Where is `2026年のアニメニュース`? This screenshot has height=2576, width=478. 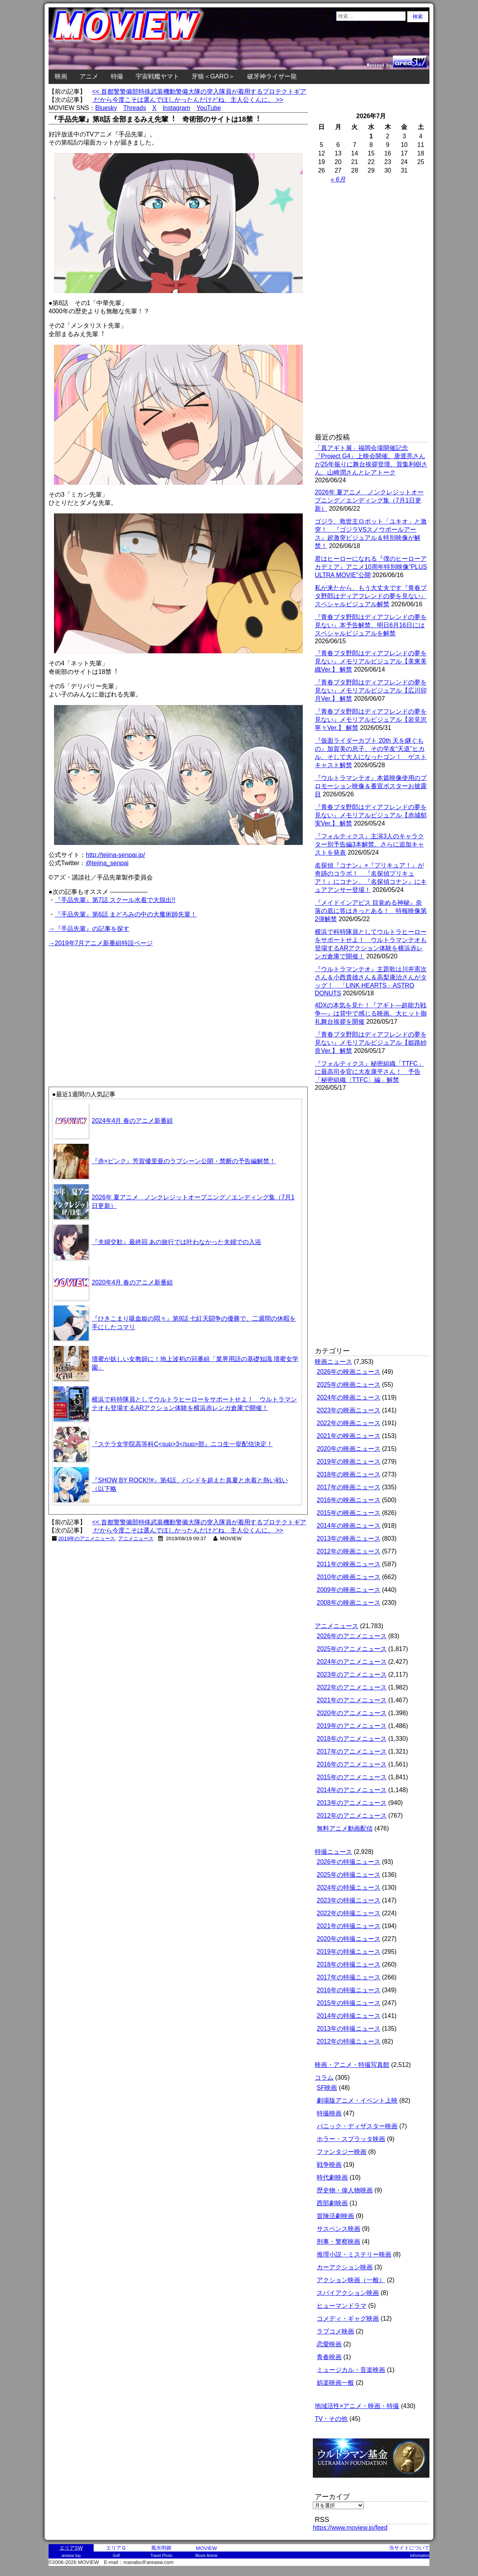
2026年のアニメニュース is located at coordinates (352, 1636).